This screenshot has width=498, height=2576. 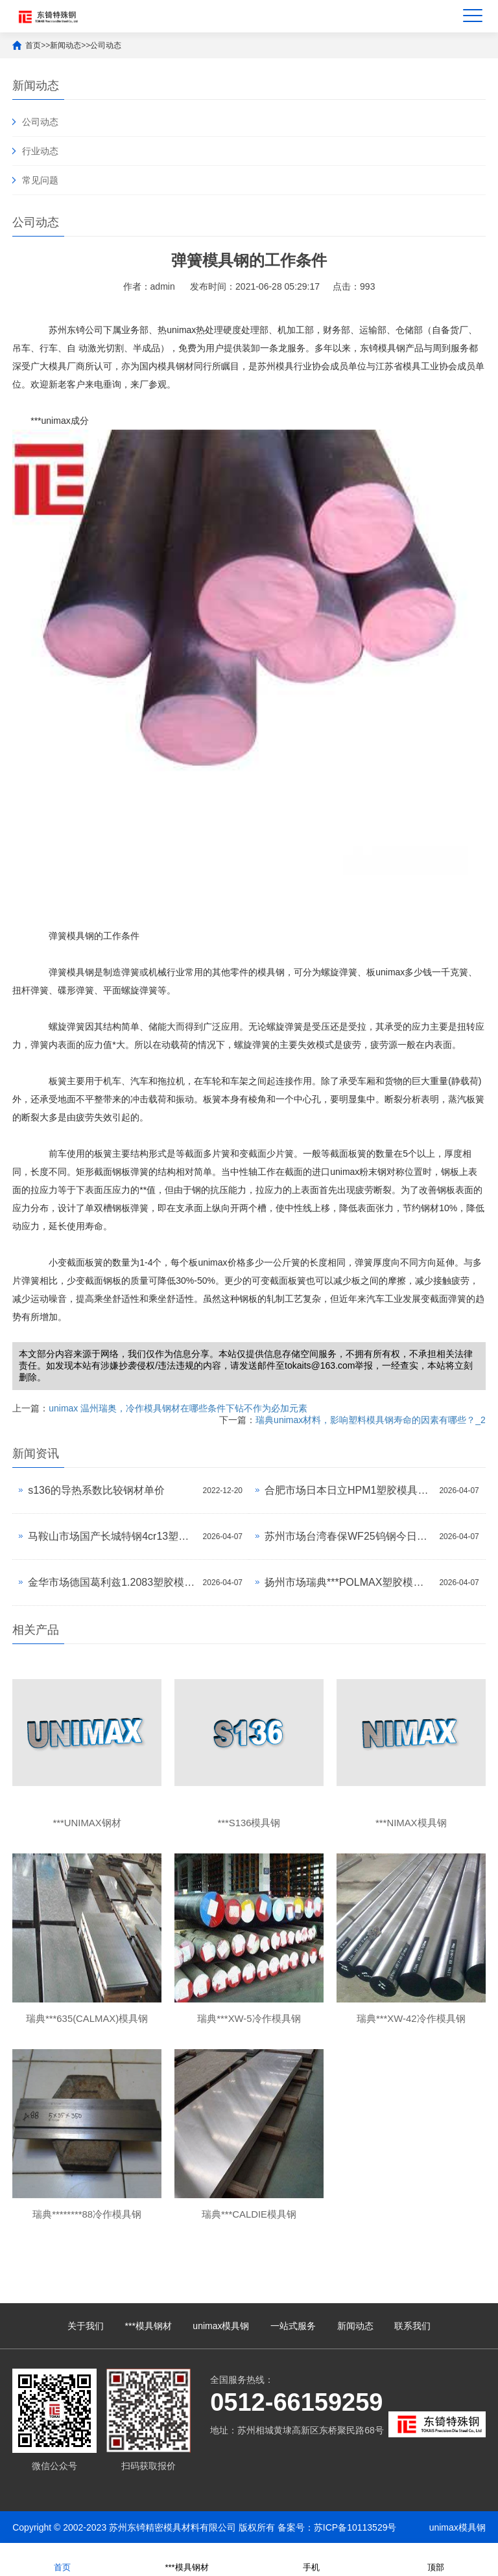 I want to click on 苏州市场台湾春保WF25钨钢今日价格行情(2026-04-07), so click(x=349, y=1536).